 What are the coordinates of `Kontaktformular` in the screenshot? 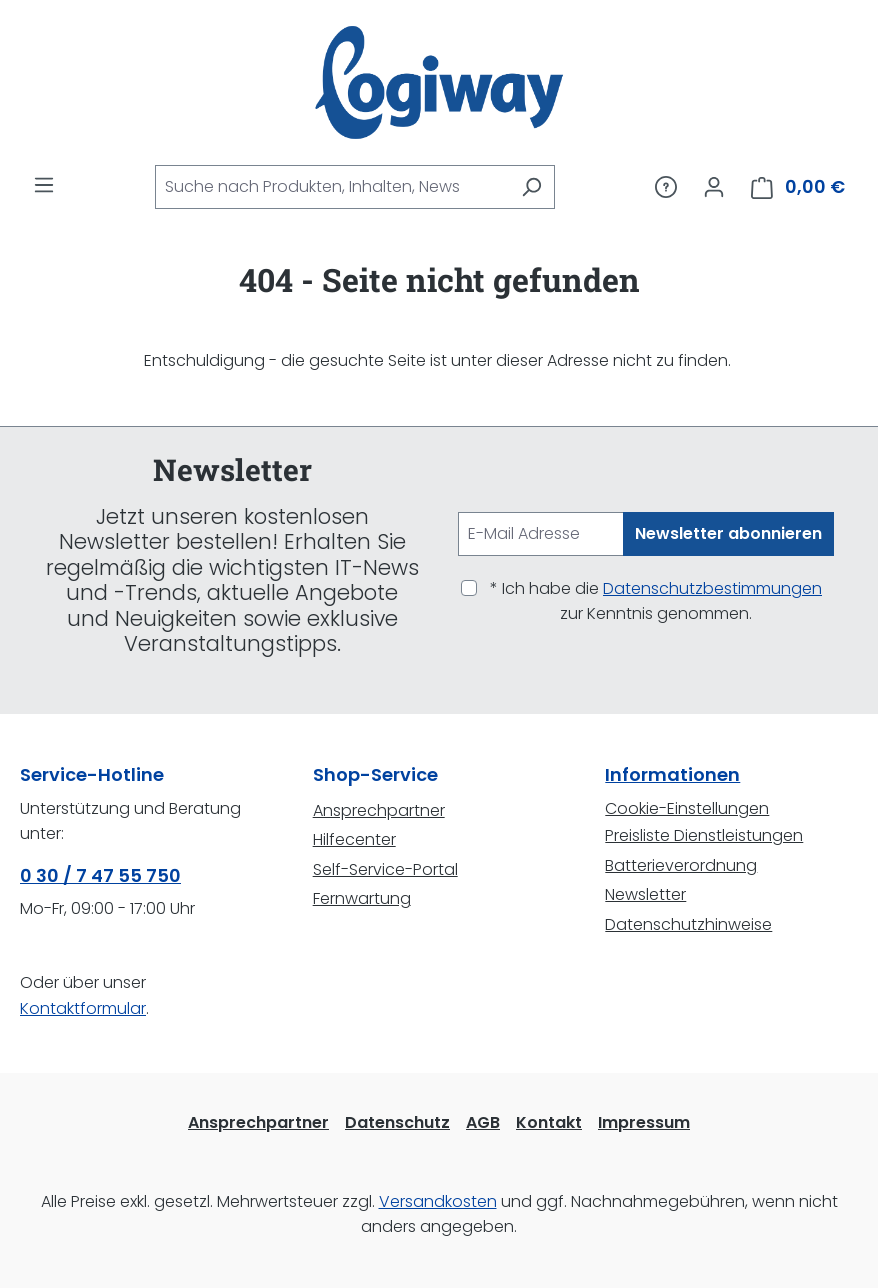 It's located at (83, 1008).